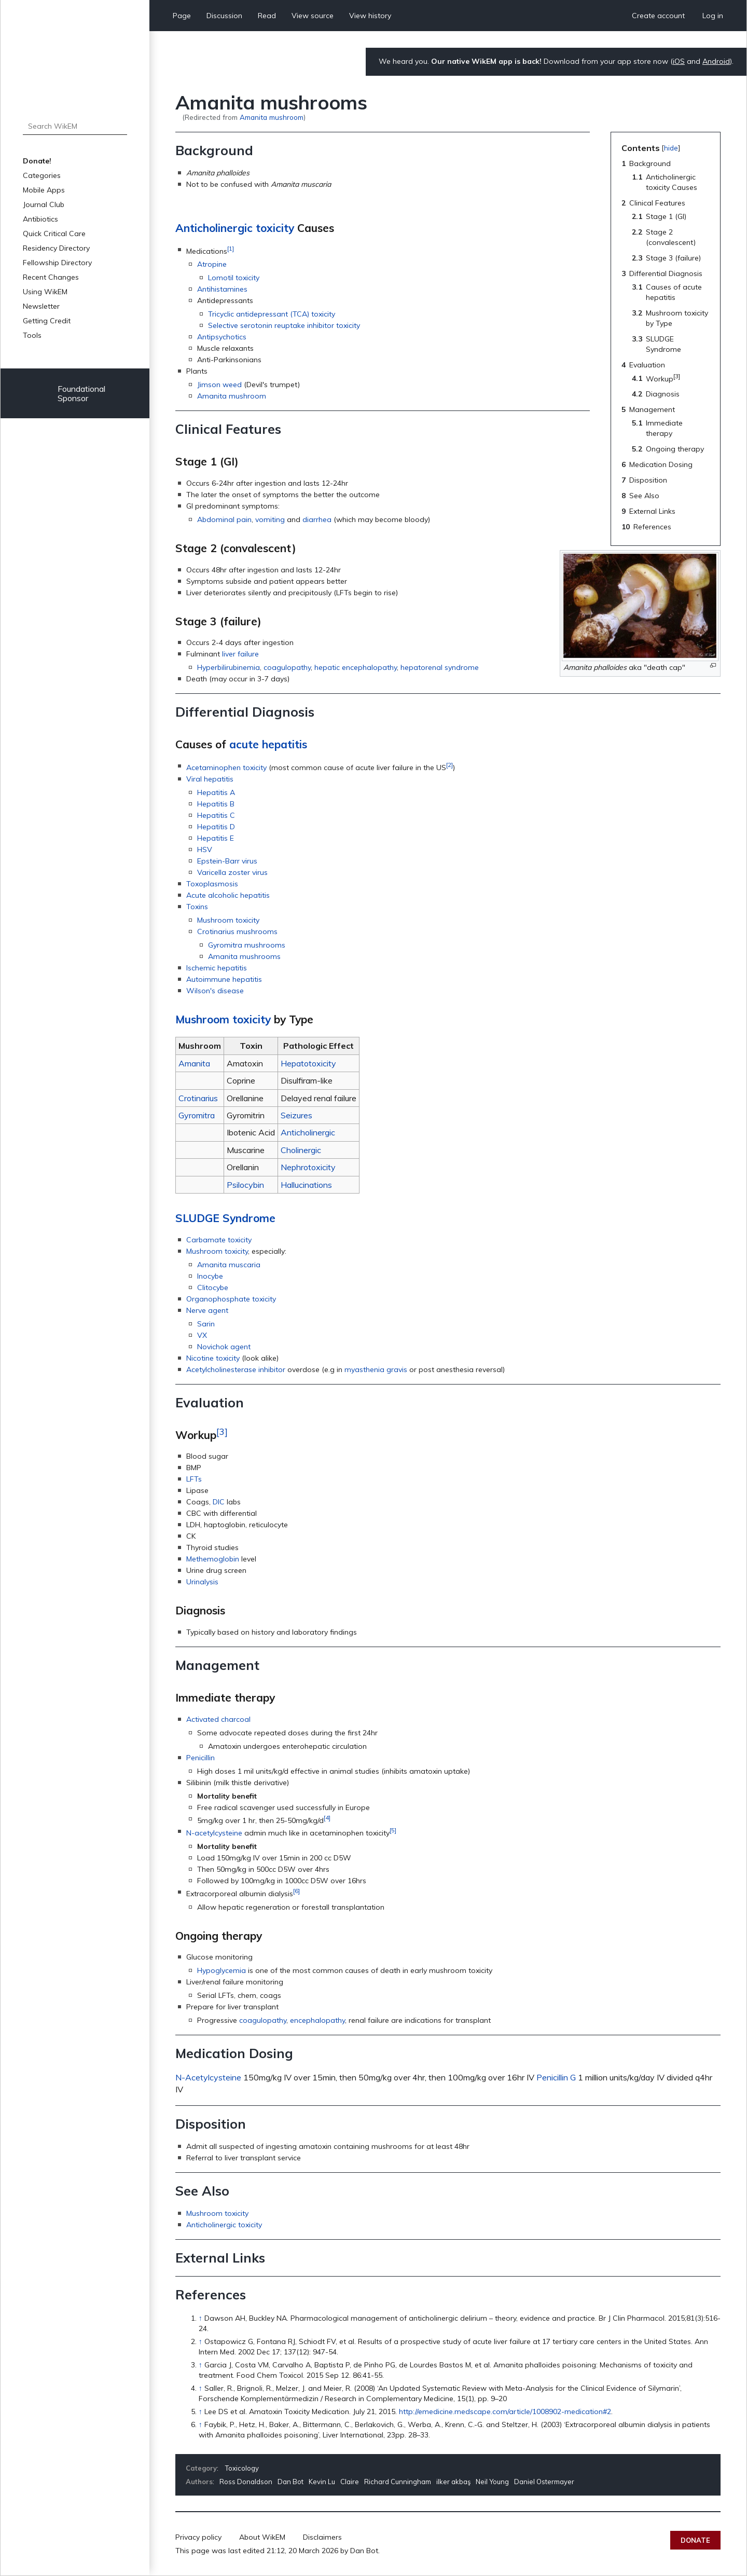 This screenshot has width=747, height=2576. I want to click on Penicillin, so click(200, 1757).